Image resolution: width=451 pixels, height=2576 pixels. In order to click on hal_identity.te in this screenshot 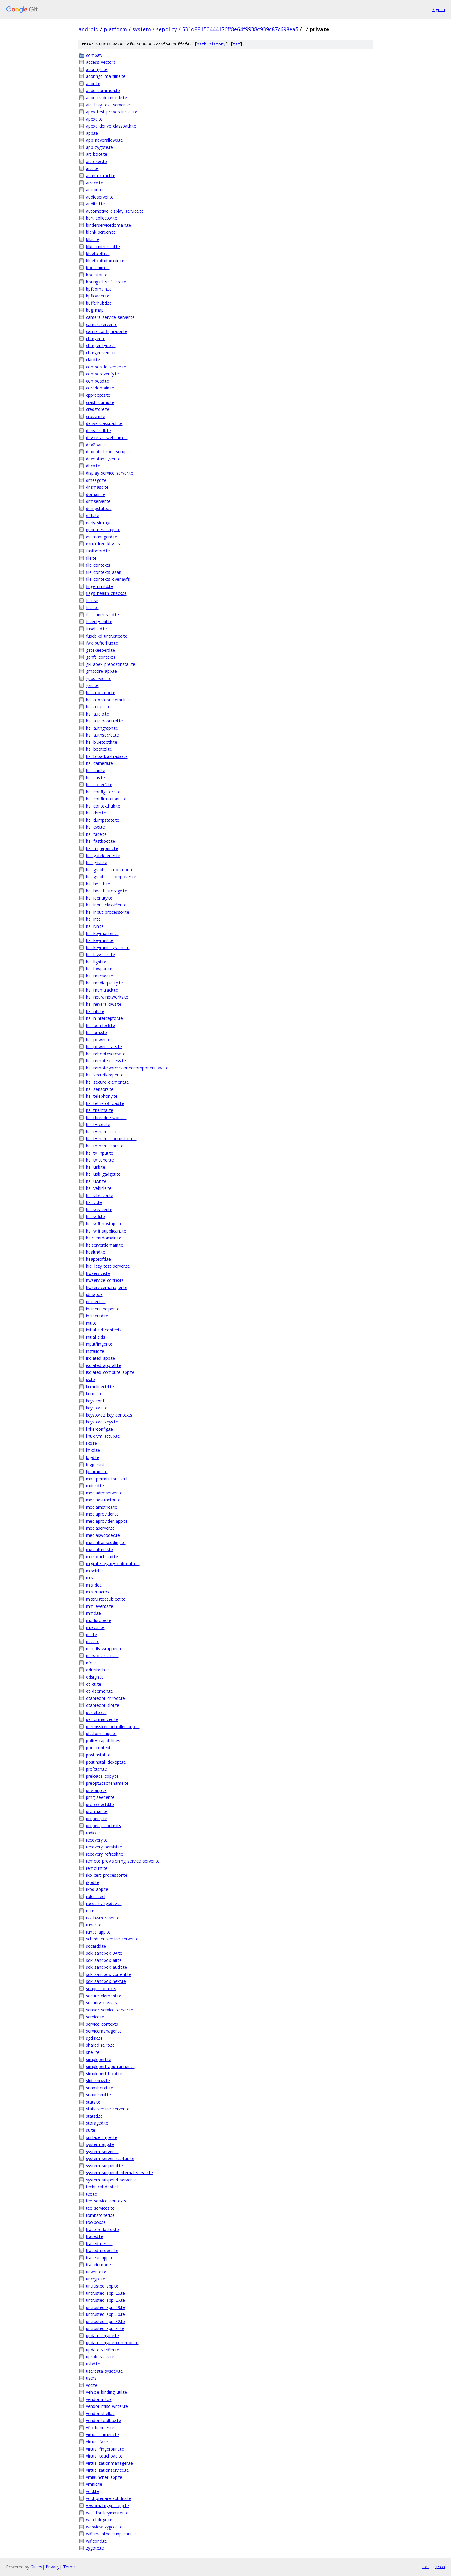, I will do `click(99, 898)`.